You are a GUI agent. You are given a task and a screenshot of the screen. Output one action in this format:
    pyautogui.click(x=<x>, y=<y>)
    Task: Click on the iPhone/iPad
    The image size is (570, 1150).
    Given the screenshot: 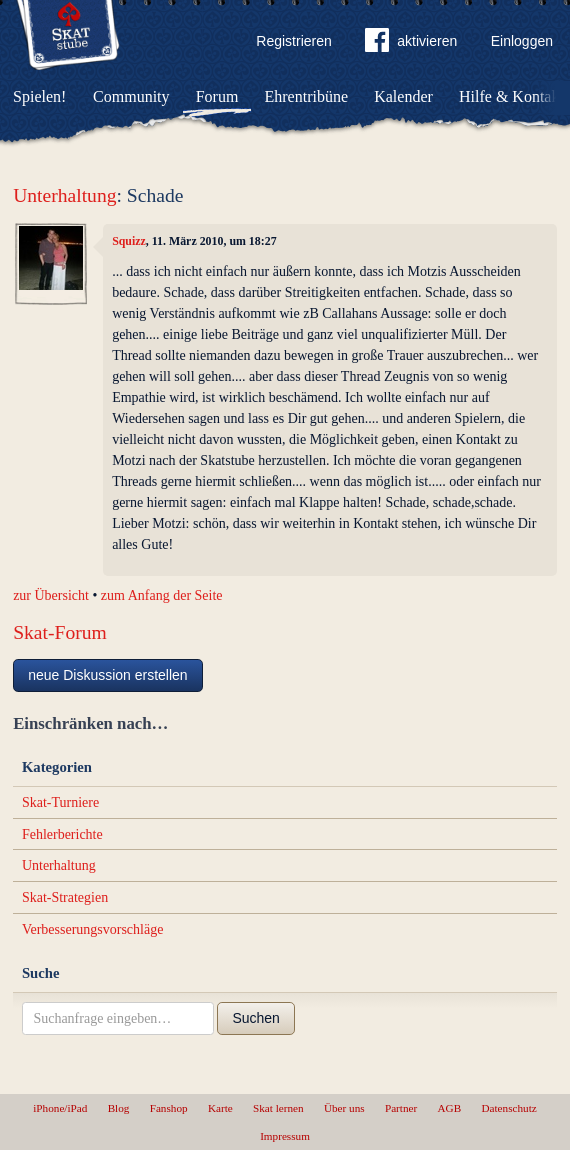 What is the action you would take?
    pyautogui.click(x=60, y=1108)
    